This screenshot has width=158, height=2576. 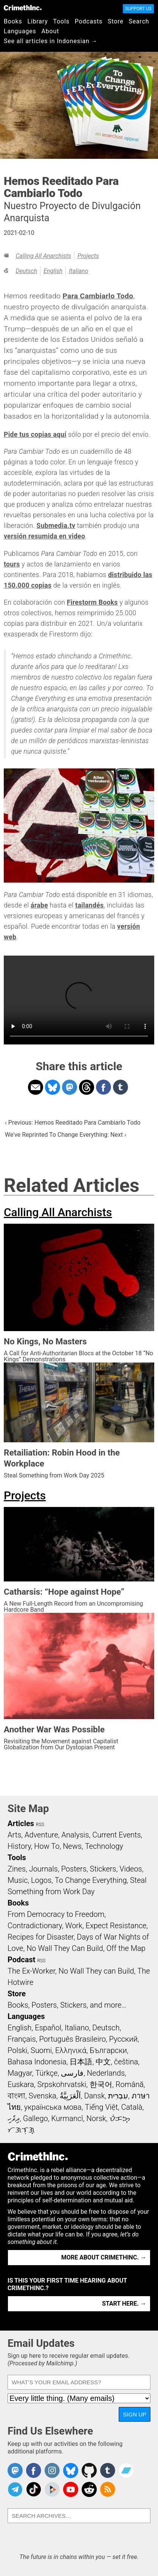 What do you see at coordinates (120, 1087) in the screenshot?
I see `Share on Tumblr` at bounding box center [120, 1087].